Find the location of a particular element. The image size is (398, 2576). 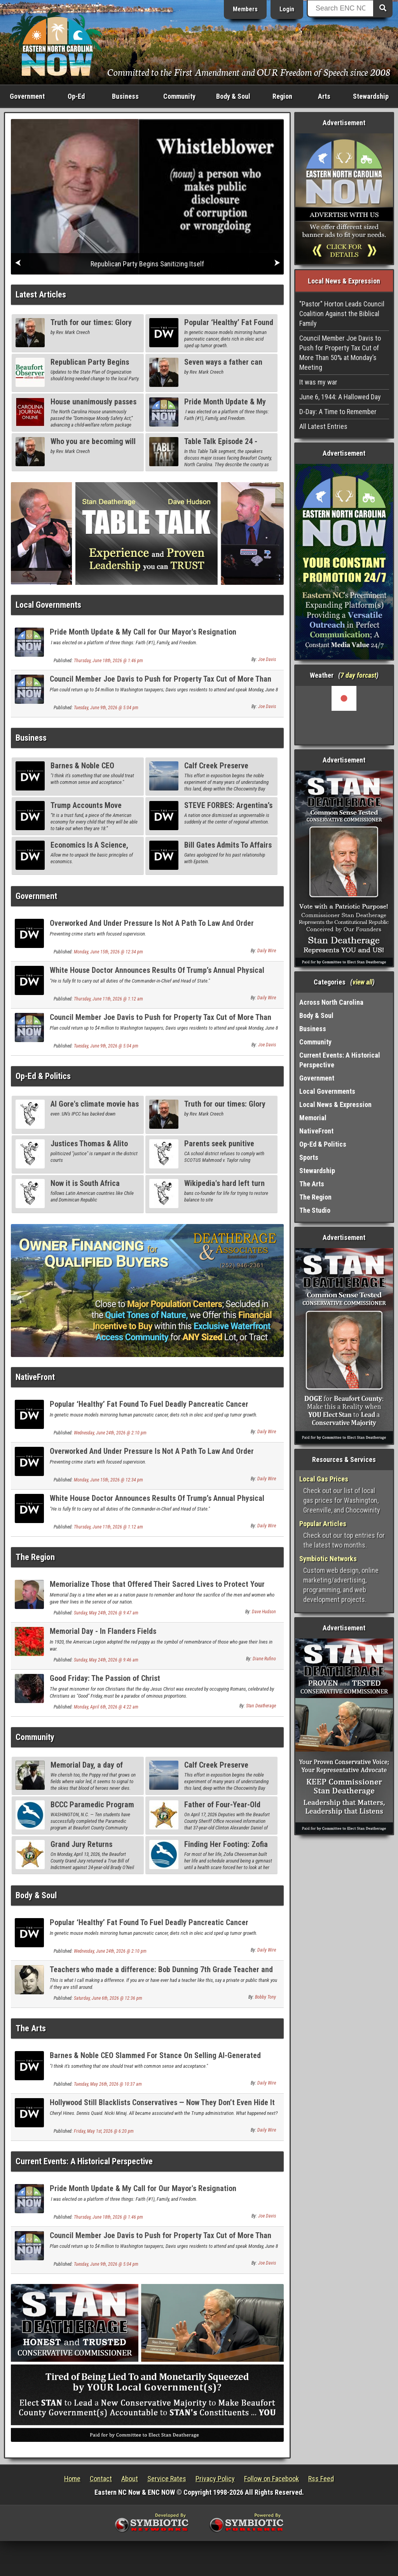

Contact is located at coordinates (101, 2479).